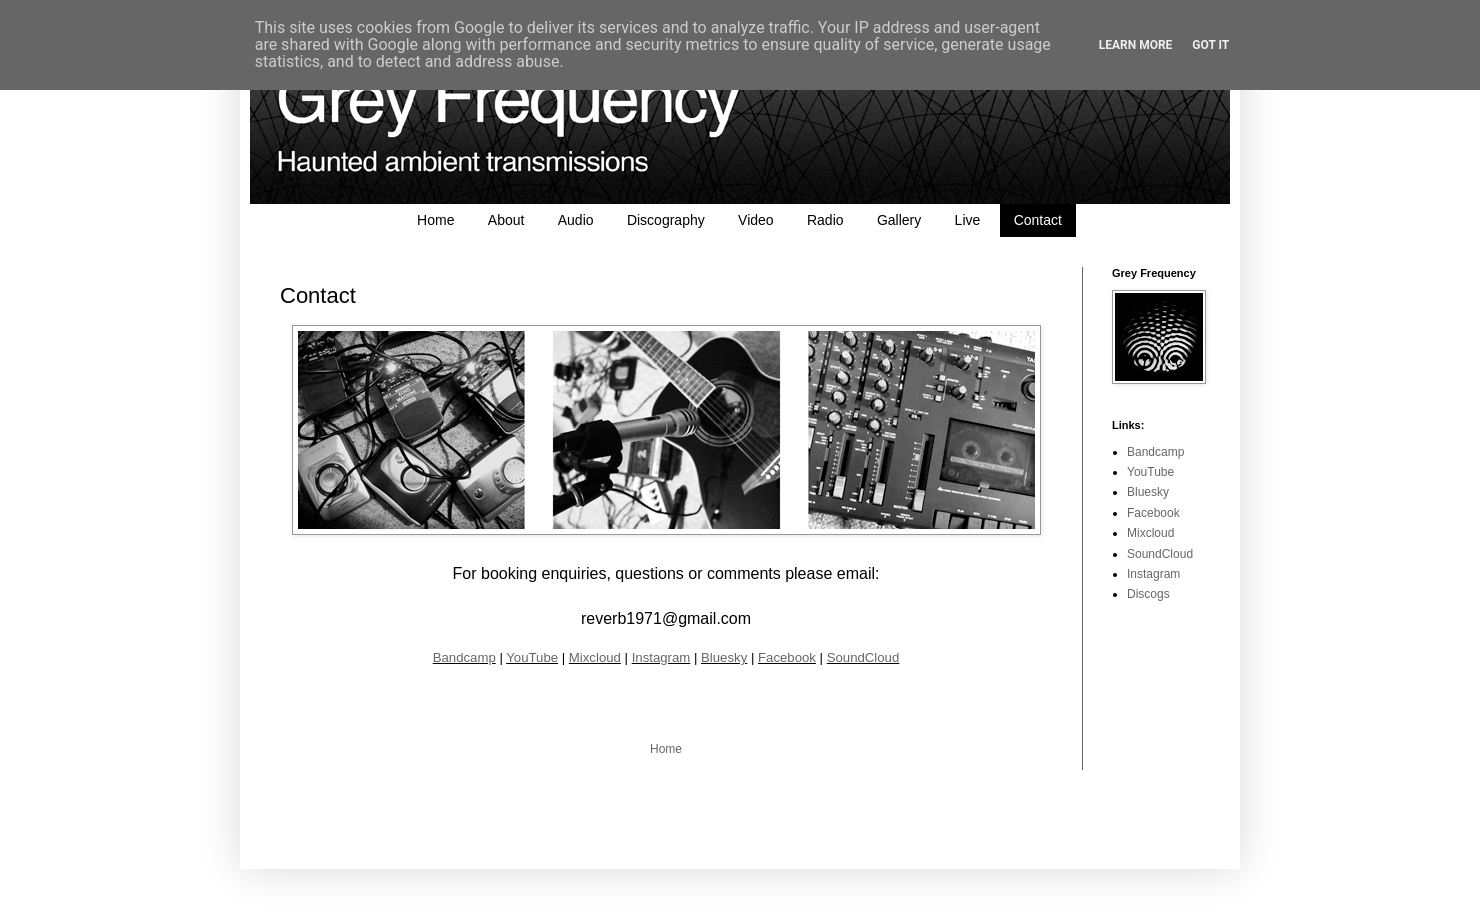 This screenshot has width=1480, height=910. What do you see at coordinates (661, 657) in the screenshot?
I see `Instagram` at bounding box center [661, 657].